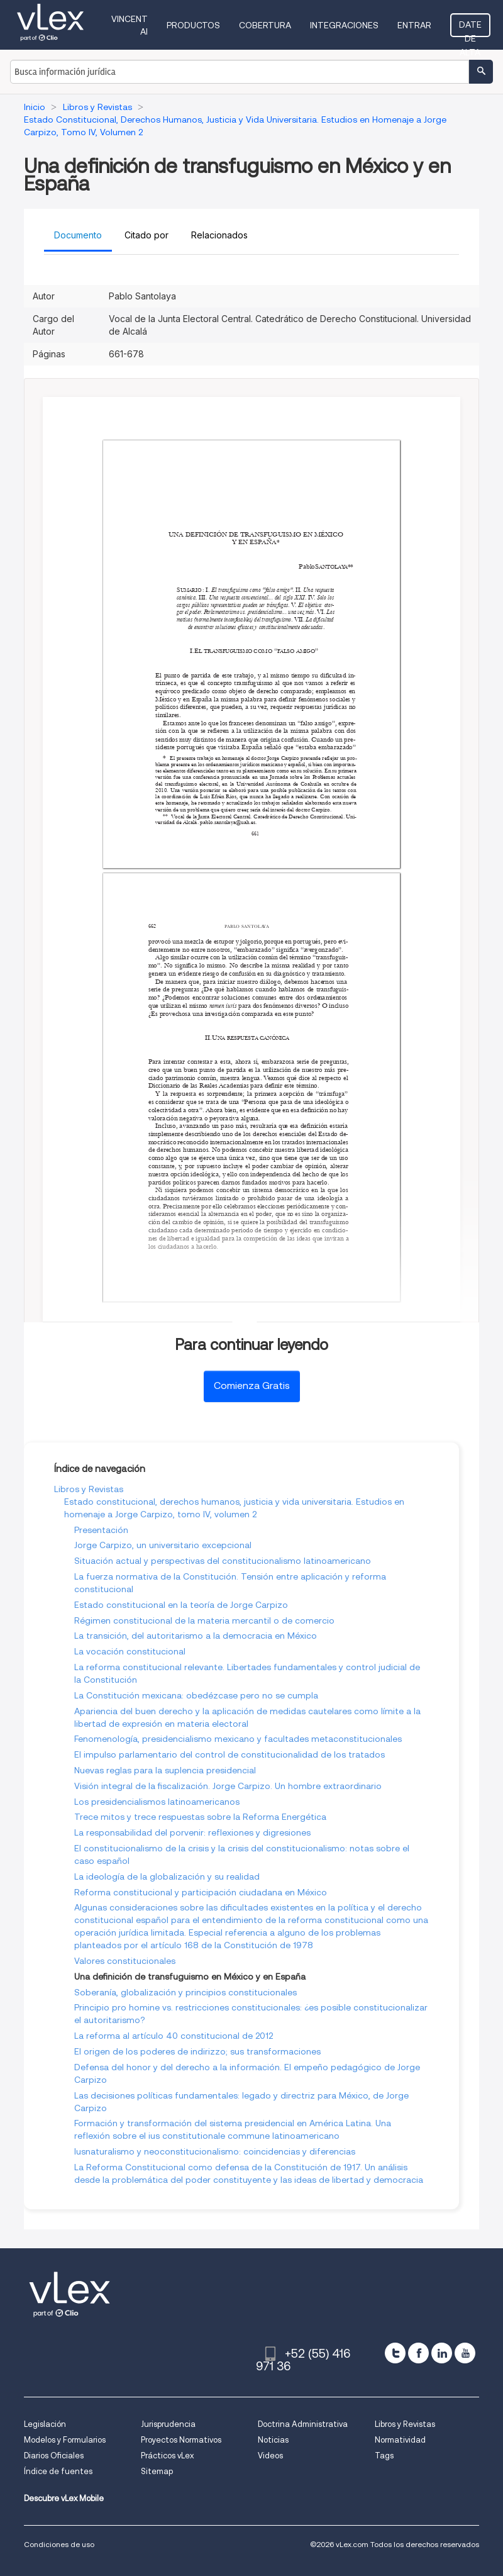 The image size is (503, 2576). Describe the element at coordinates (441, 2353) in the screenshot. I see `[linkedin]` at that location.